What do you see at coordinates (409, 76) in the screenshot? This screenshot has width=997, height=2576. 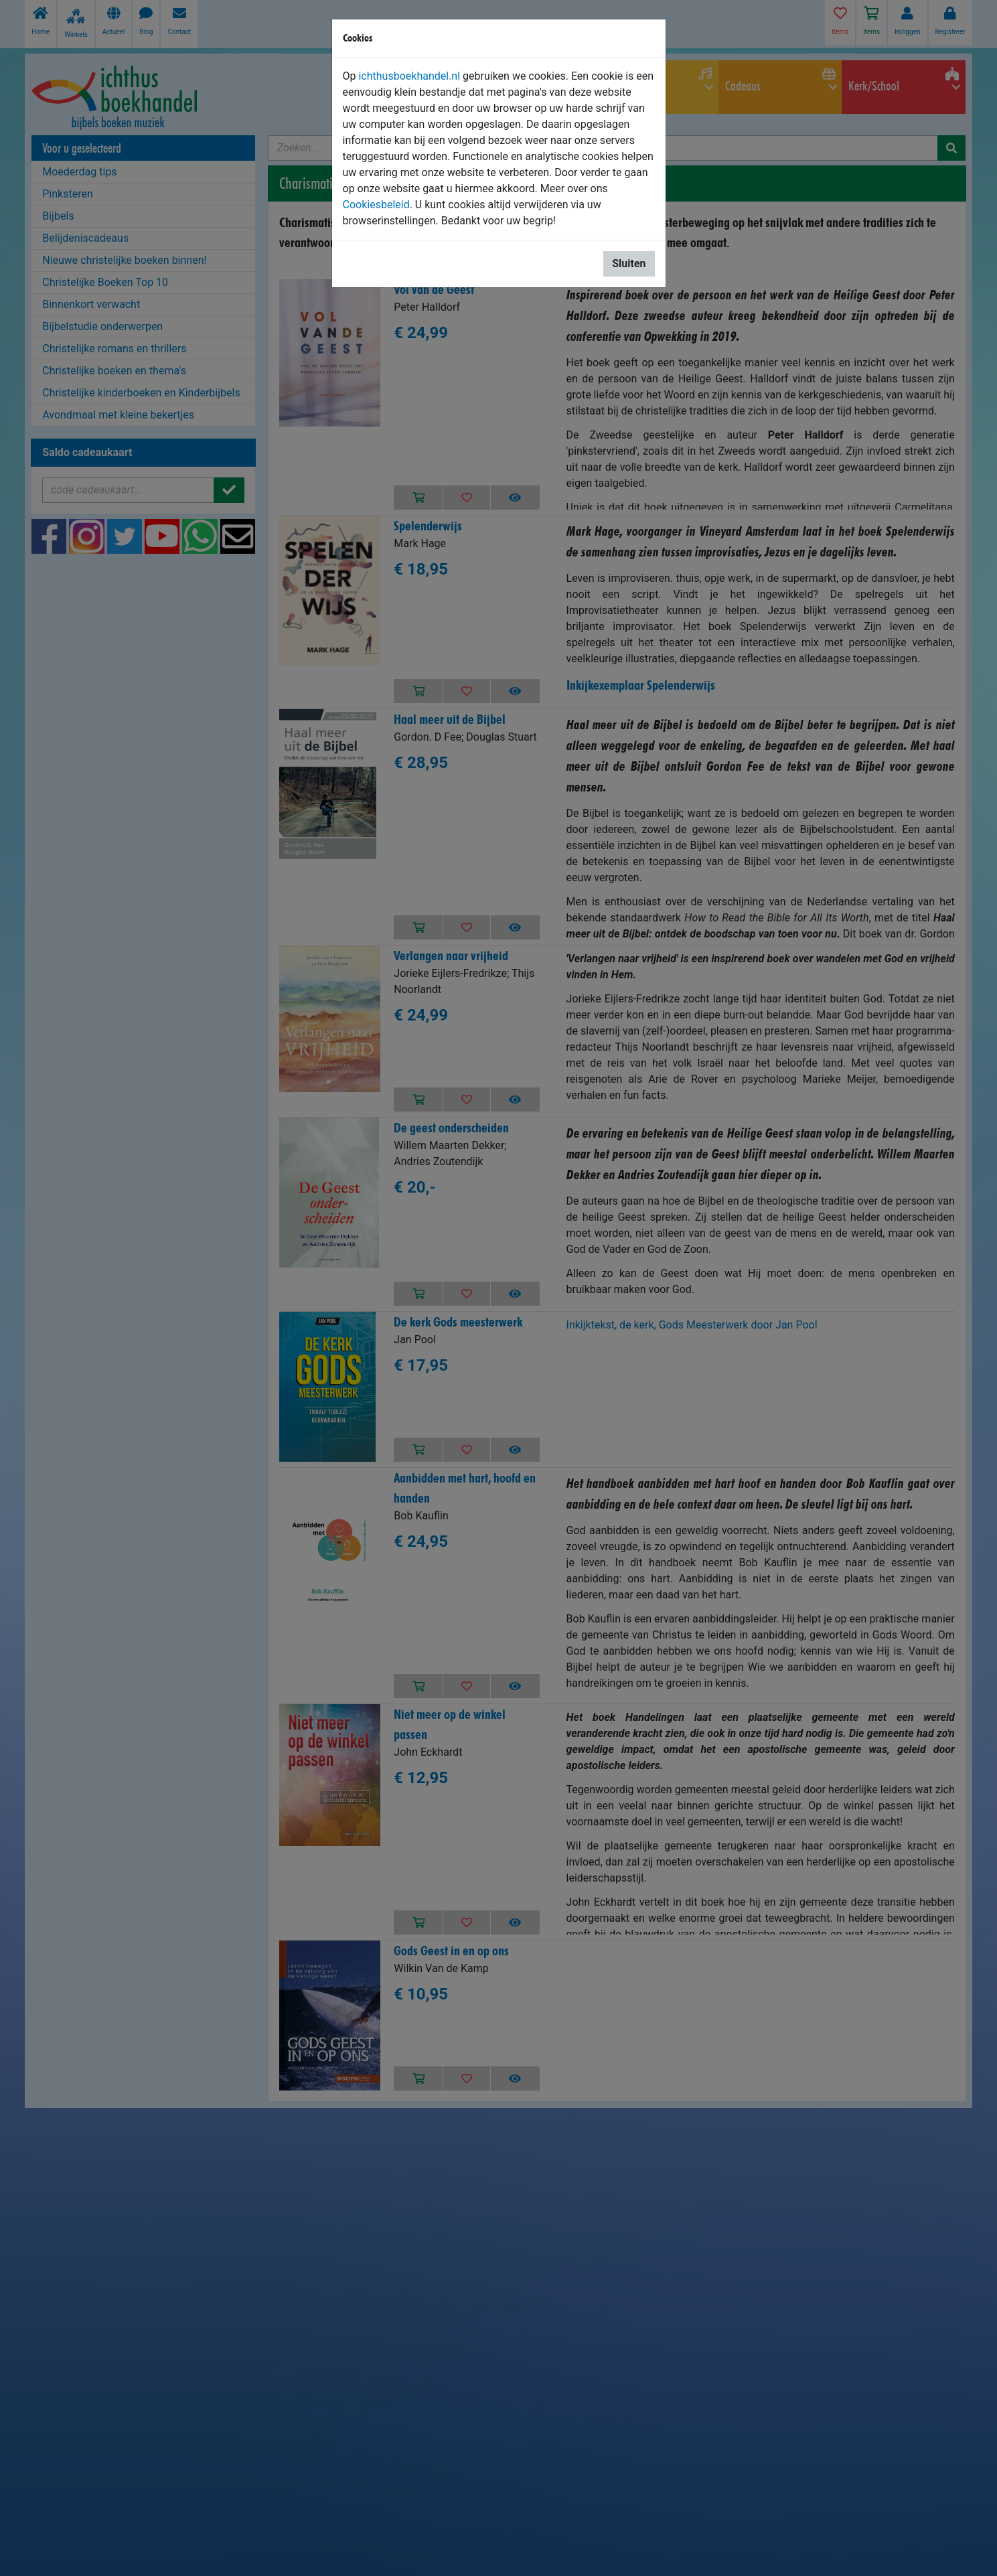 I see `ichthusboekhandel.nl` at bounding box center [409, 76].